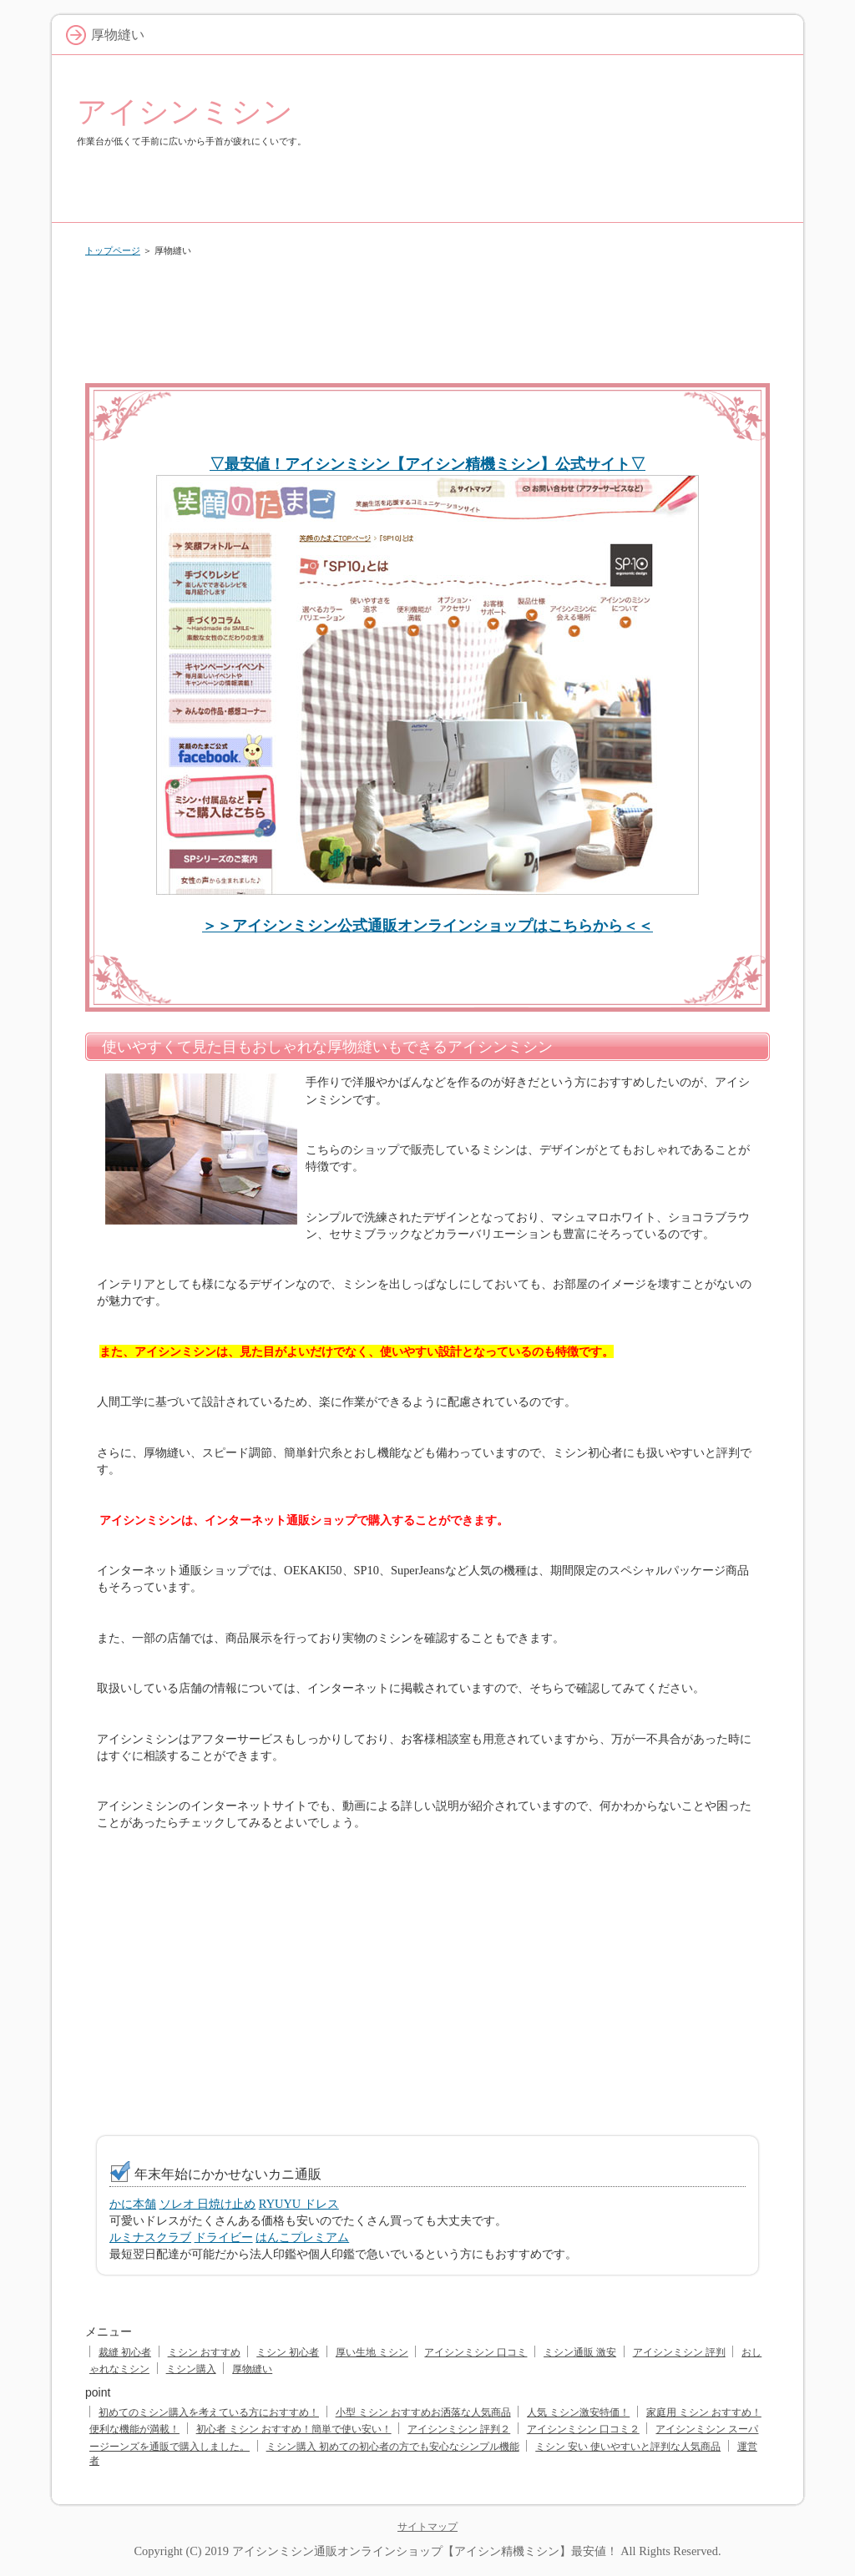  What do you see at coordinates (252, 2369) in the screenshot?
I see `厚物縫い` at bounding box center [252, 2369].